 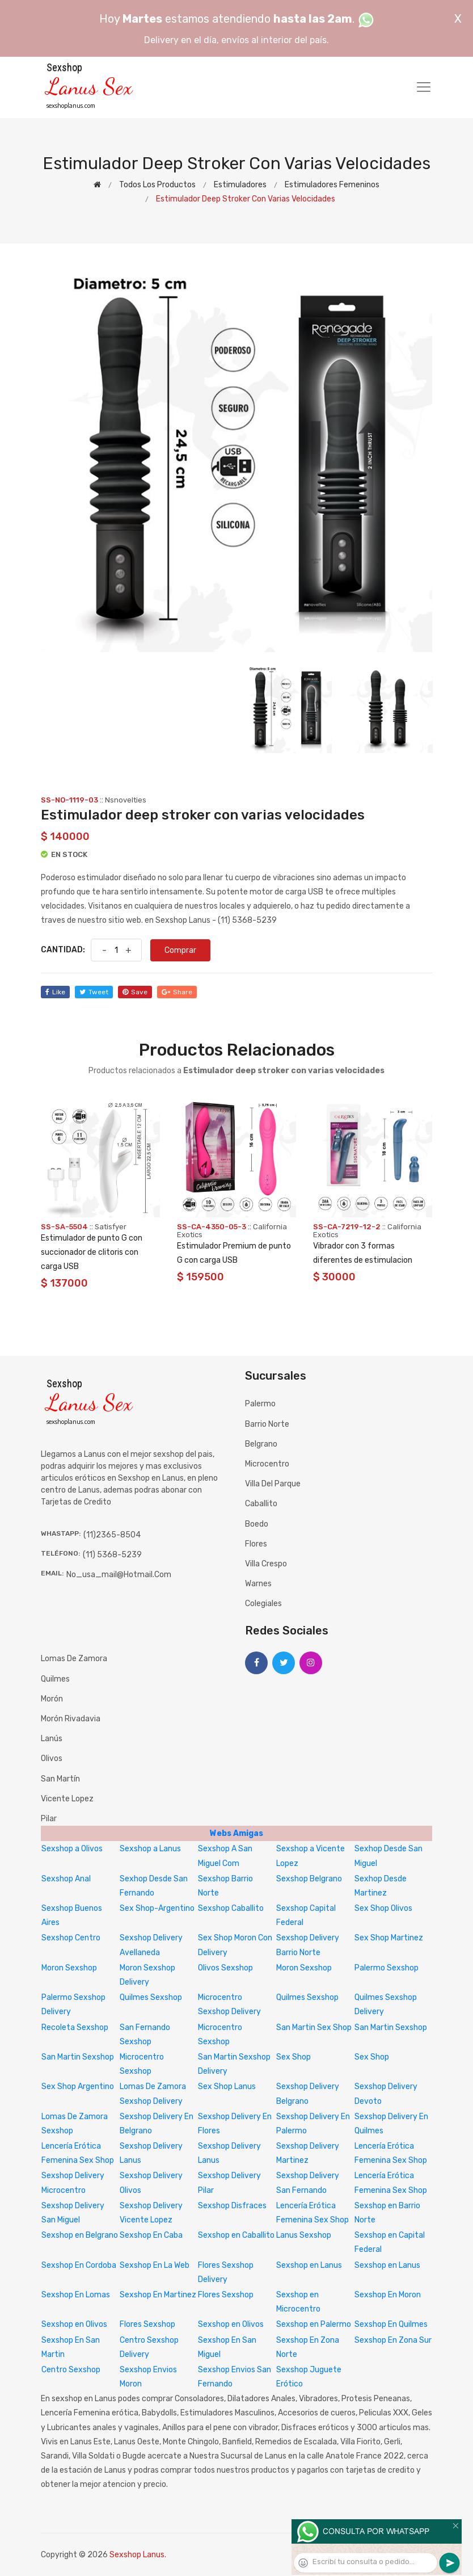 I want to click on Sexshop En Cordoba, so click(x=78, y=2265).